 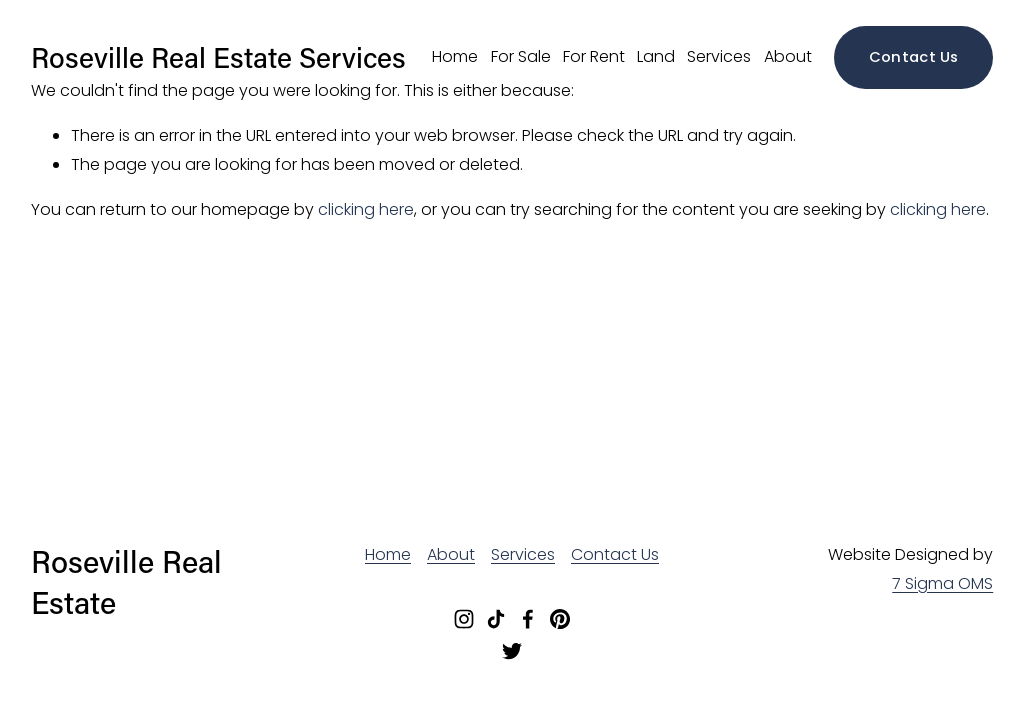 I want to click on clicking here, so click(x=366, y=209).